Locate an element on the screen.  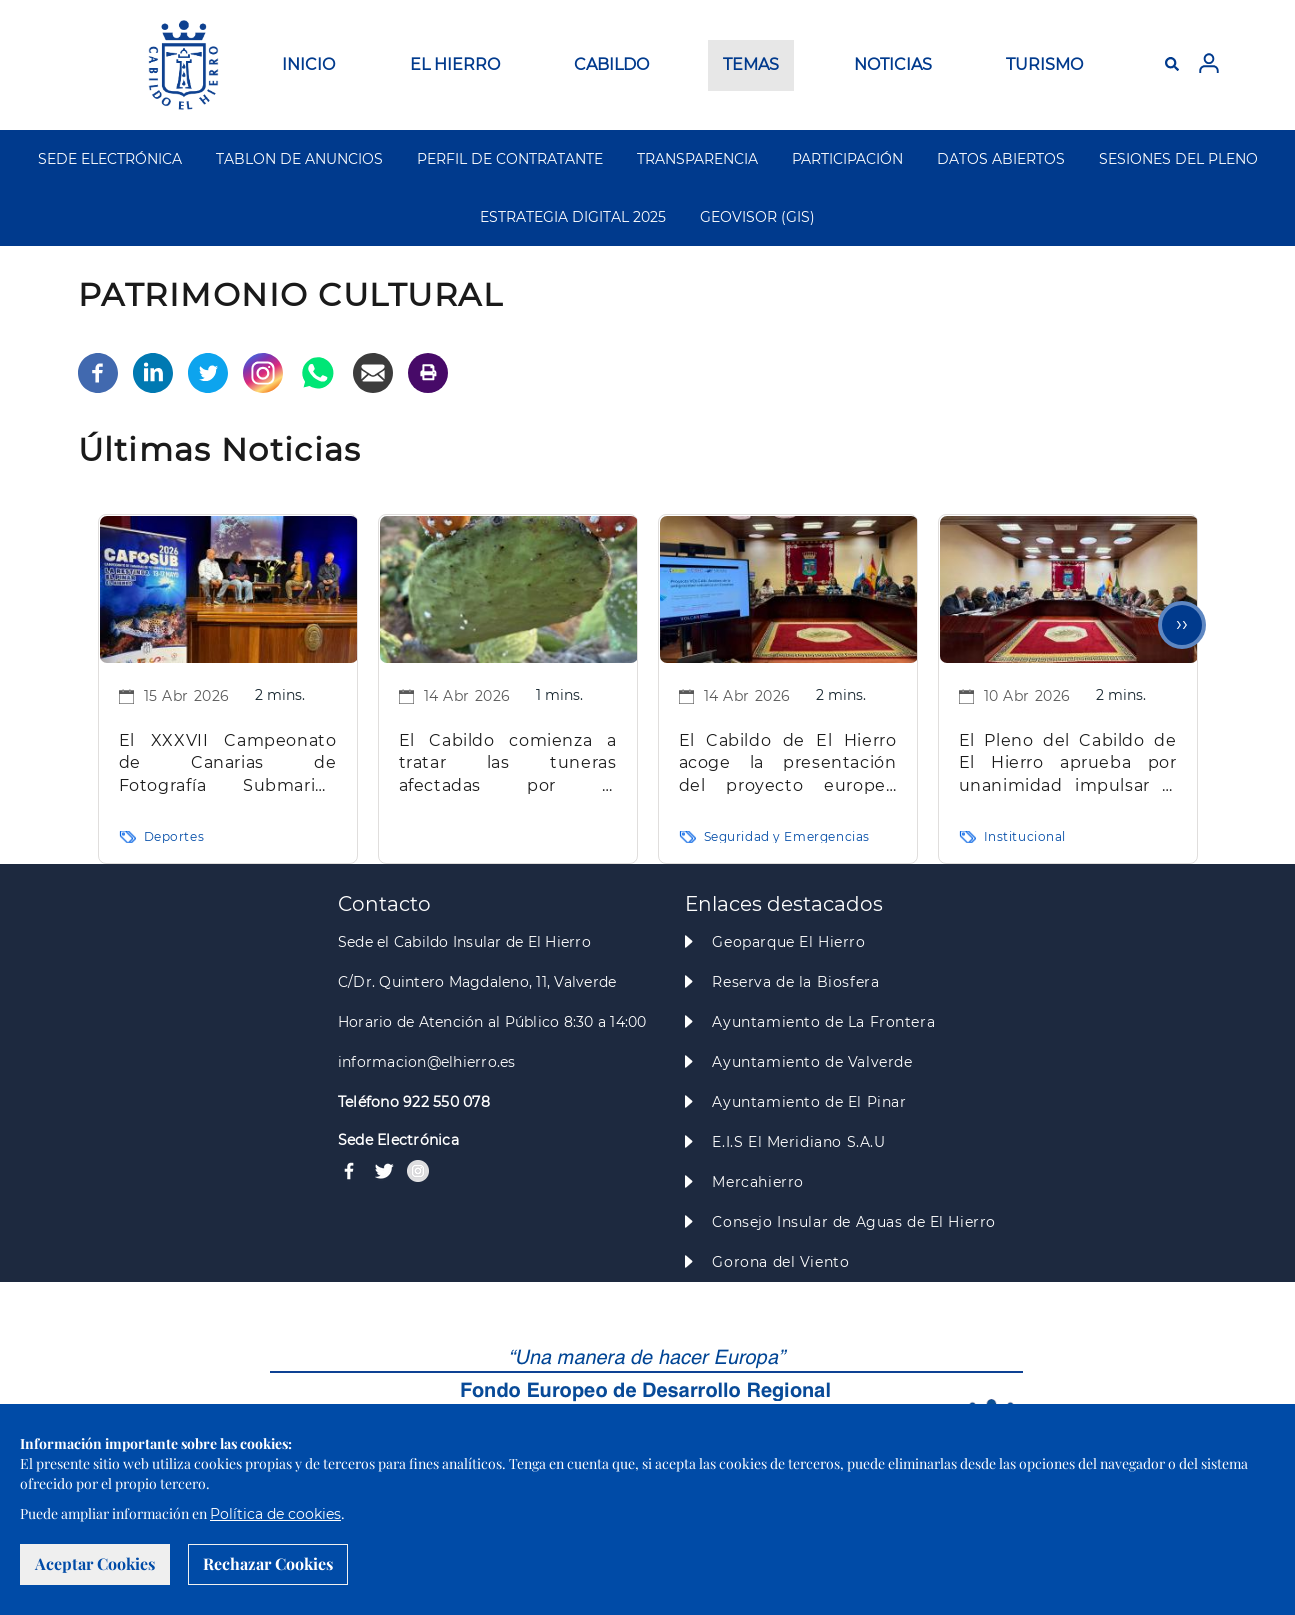
Aceptar Cookies is located at coordinates (95, 1563).